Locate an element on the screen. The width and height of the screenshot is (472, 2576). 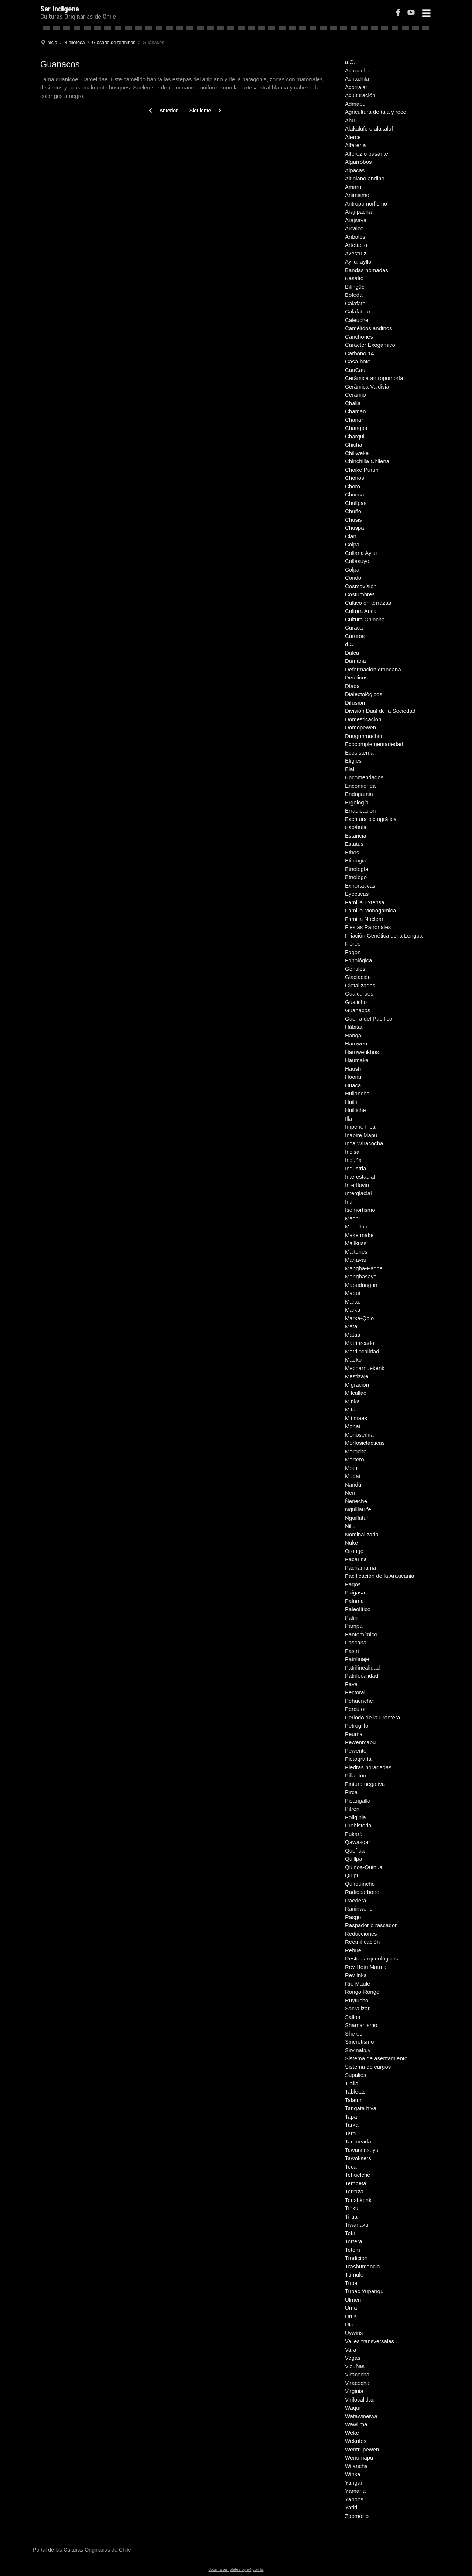
Familia Monogámica is located at coordinates (370, 910).